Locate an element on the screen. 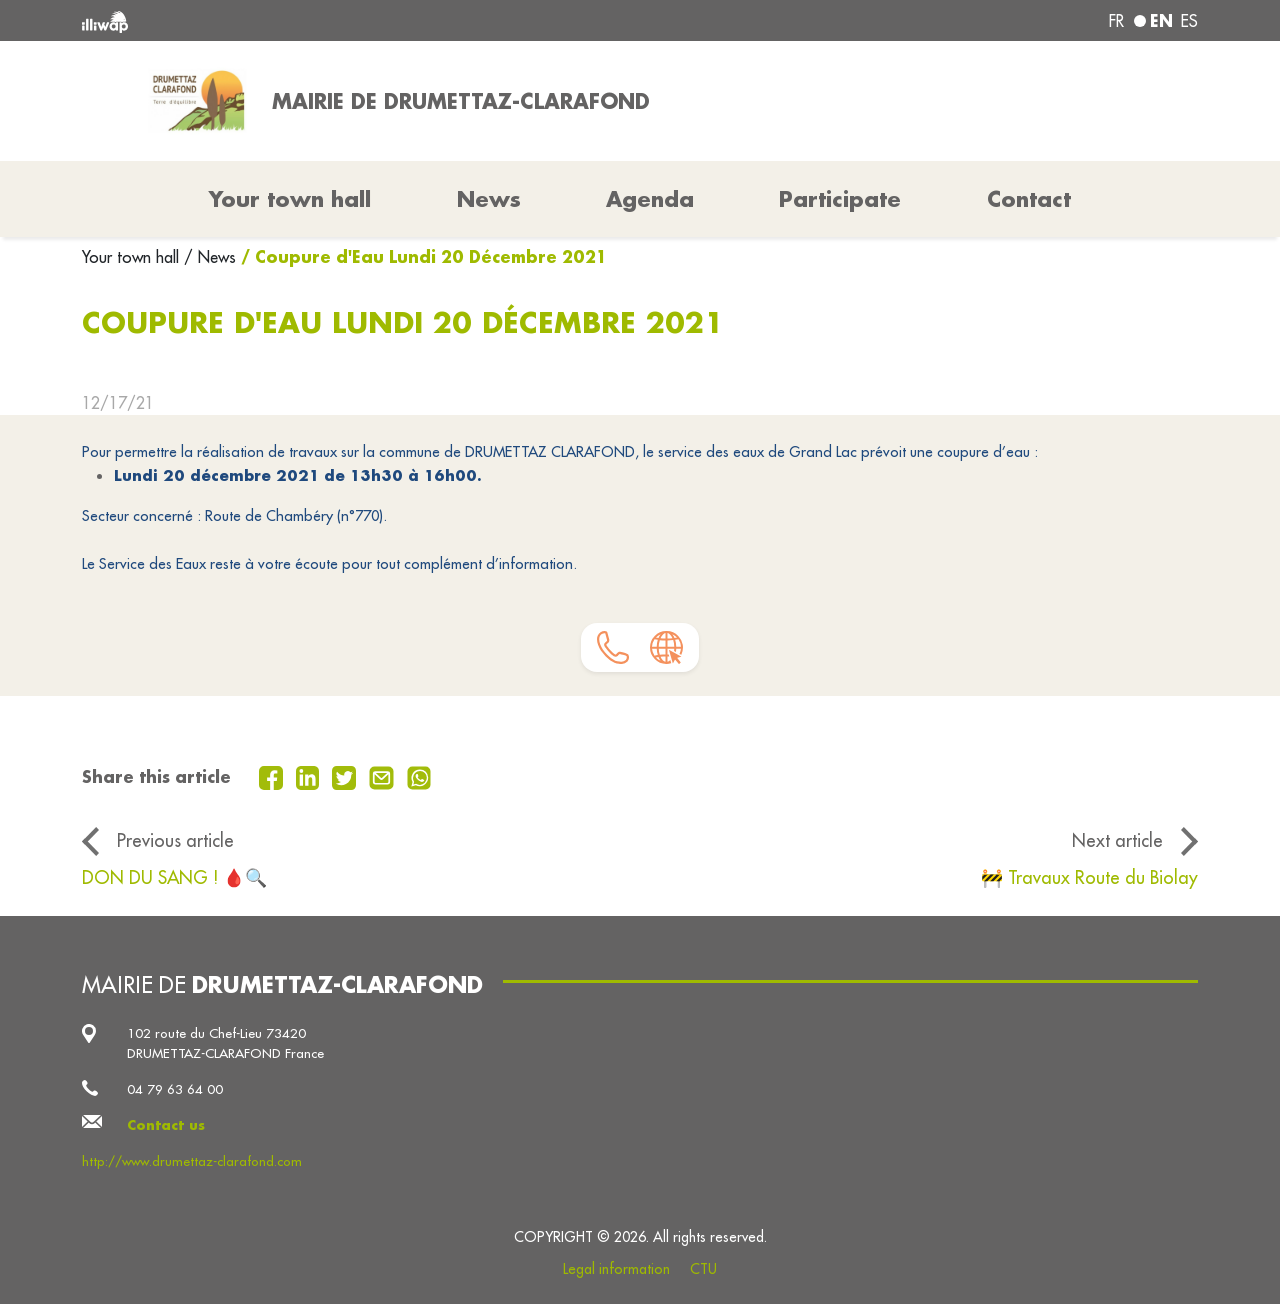 The height and width of the screenshot is (1304, 1280). 04 79 63 64 00 is located at coordinates (175, 1089).